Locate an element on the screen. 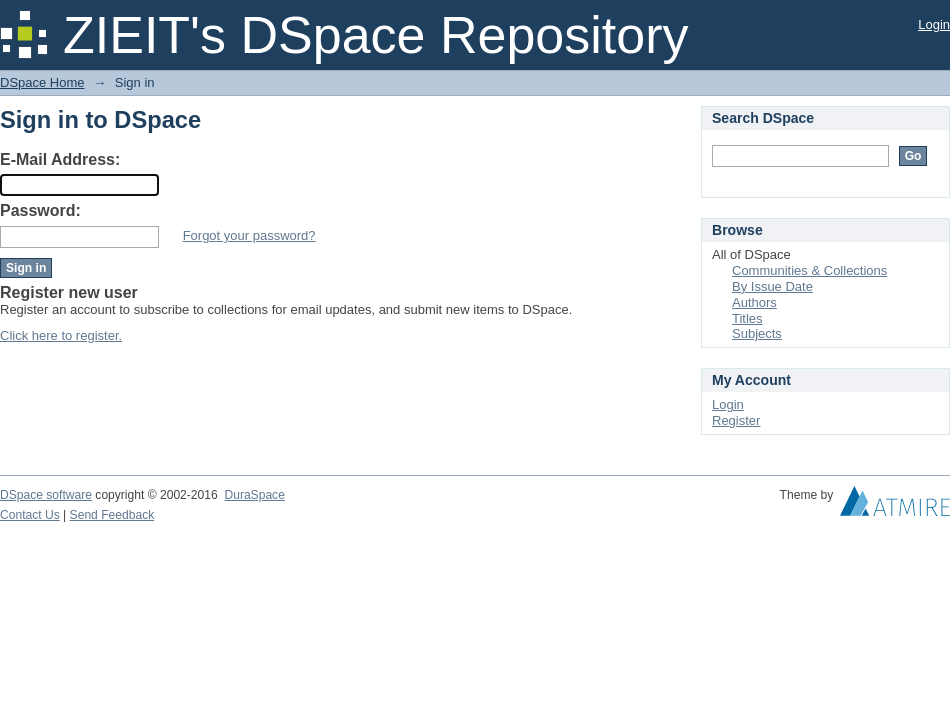 Image resolution: width=950 pixels, height=720 pixels. Forgot your password? is located at coordinates (249, 235).